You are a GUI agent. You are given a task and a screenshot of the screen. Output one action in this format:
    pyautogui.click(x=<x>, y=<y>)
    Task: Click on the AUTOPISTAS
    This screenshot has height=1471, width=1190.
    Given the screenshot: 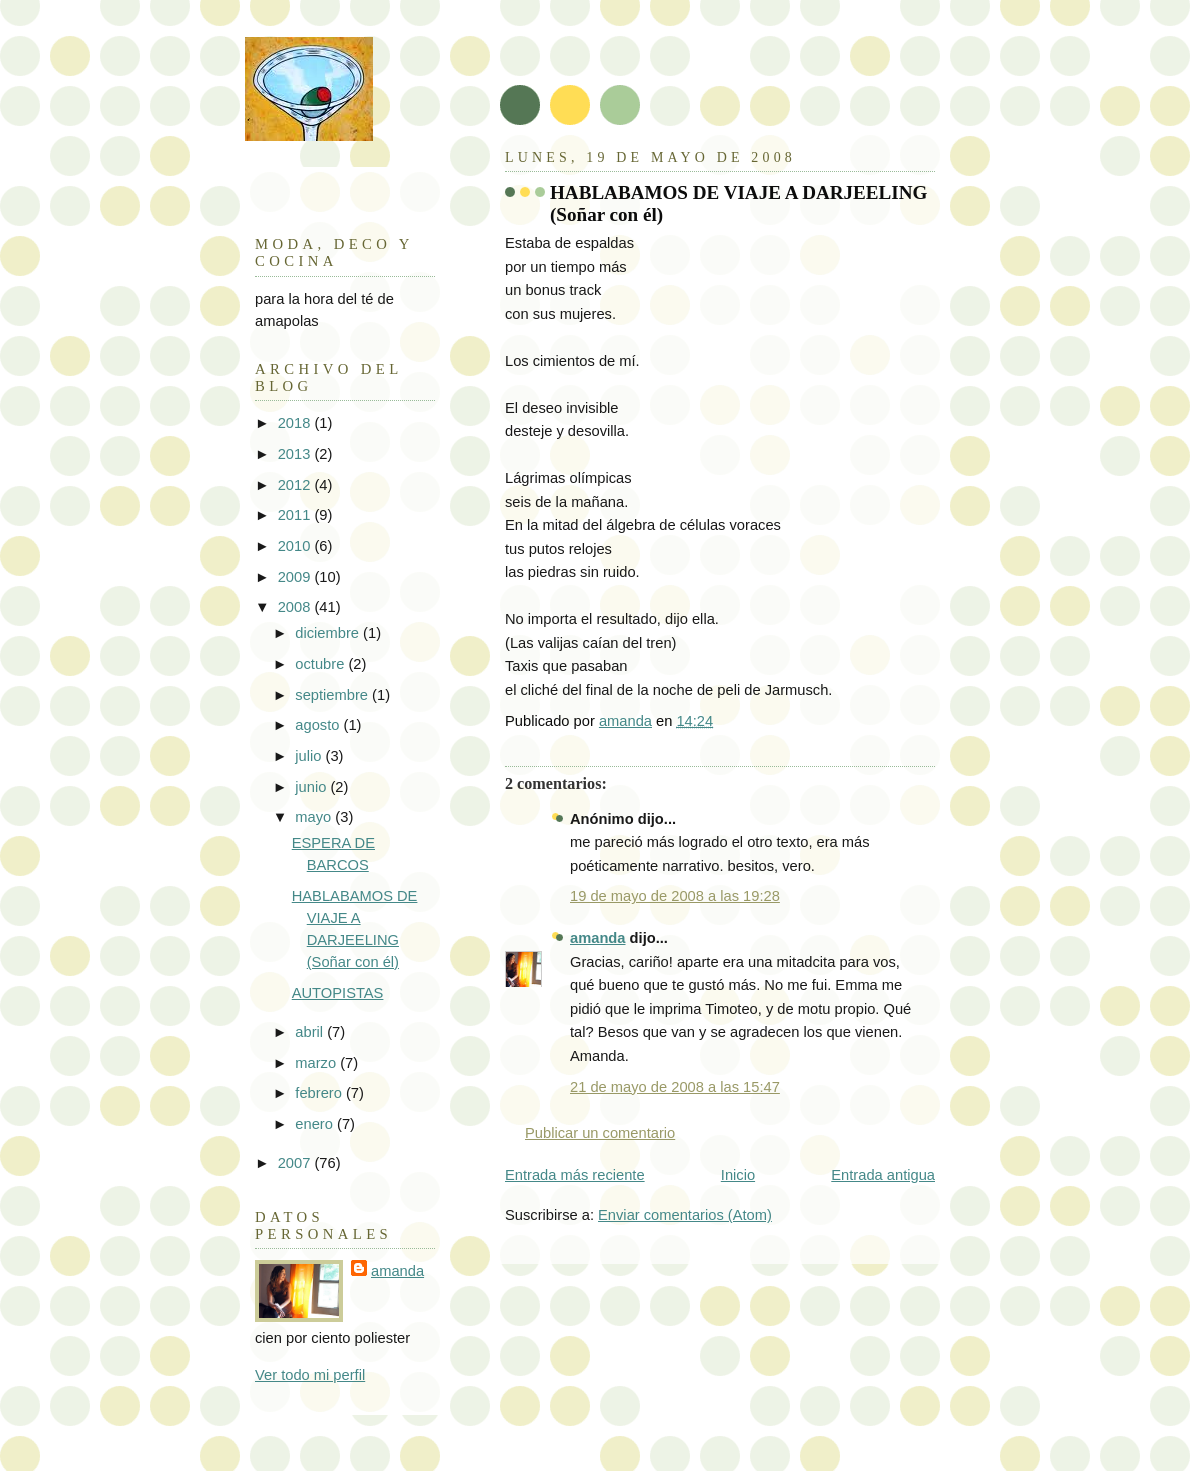 What is the action you would take?
    pyautogui.click(x=338, y=993)
    